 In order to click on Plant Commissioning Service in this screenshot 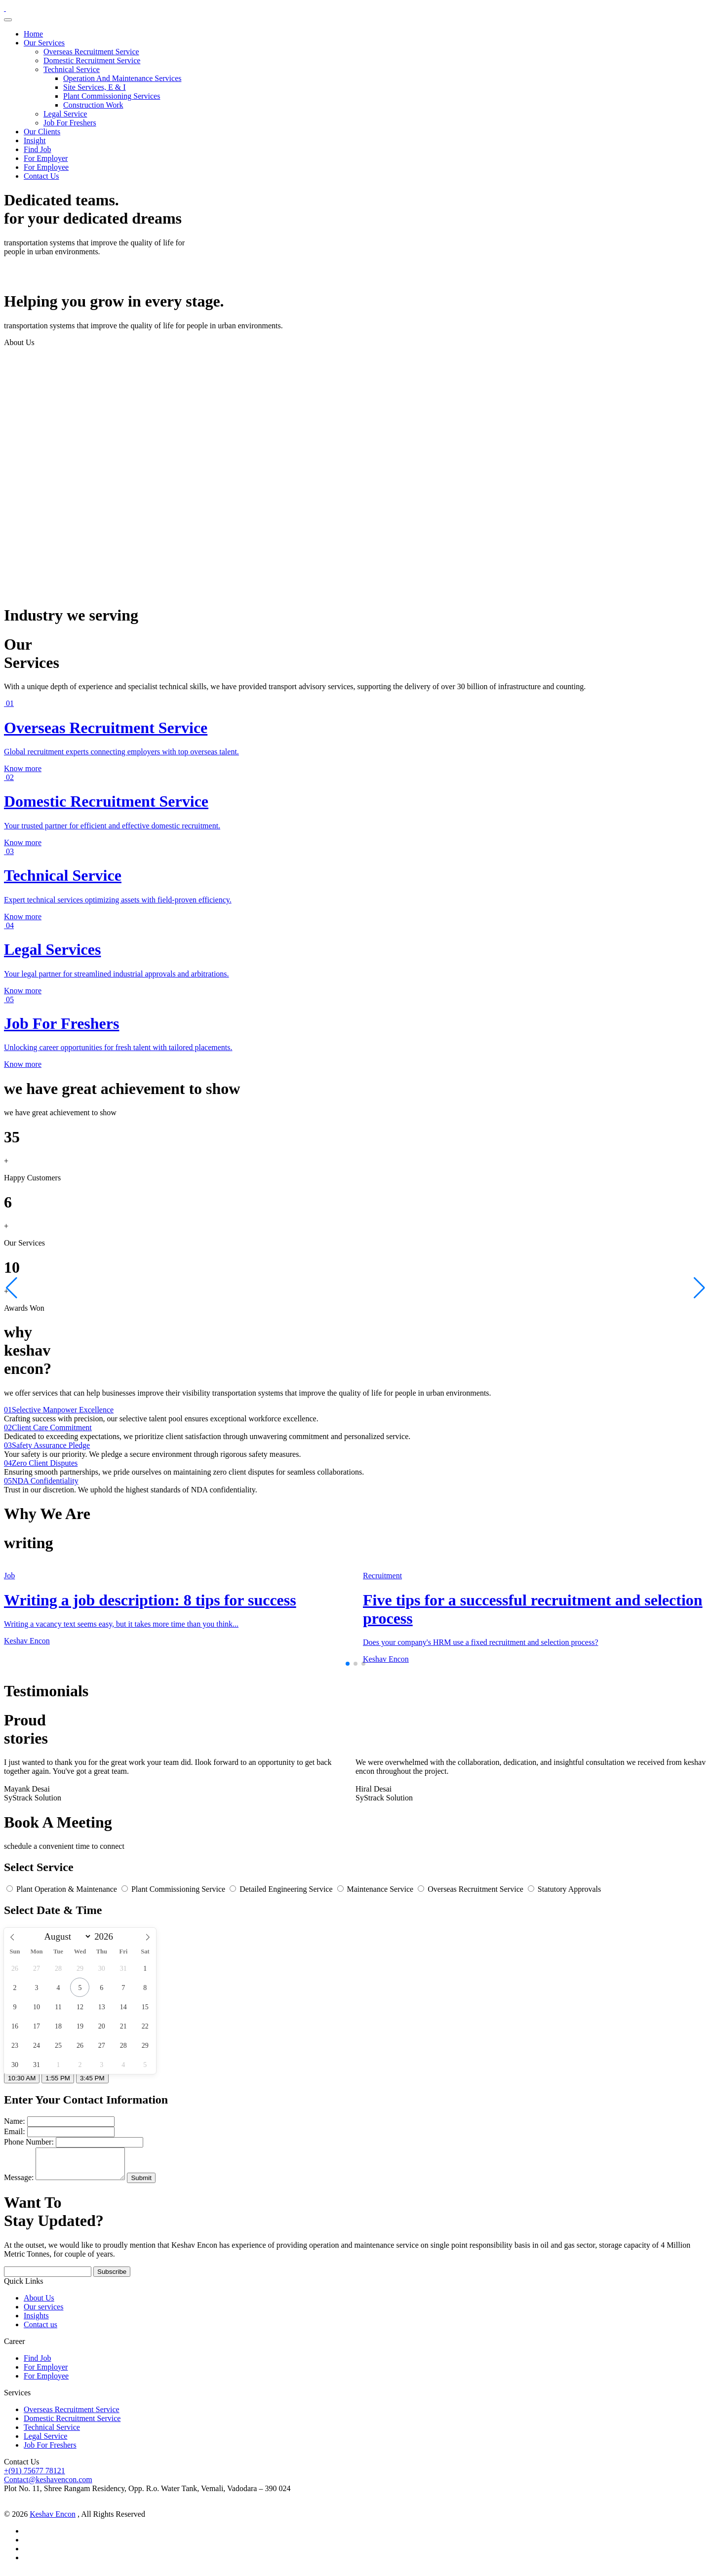, I will do `click(174, 1889)`.